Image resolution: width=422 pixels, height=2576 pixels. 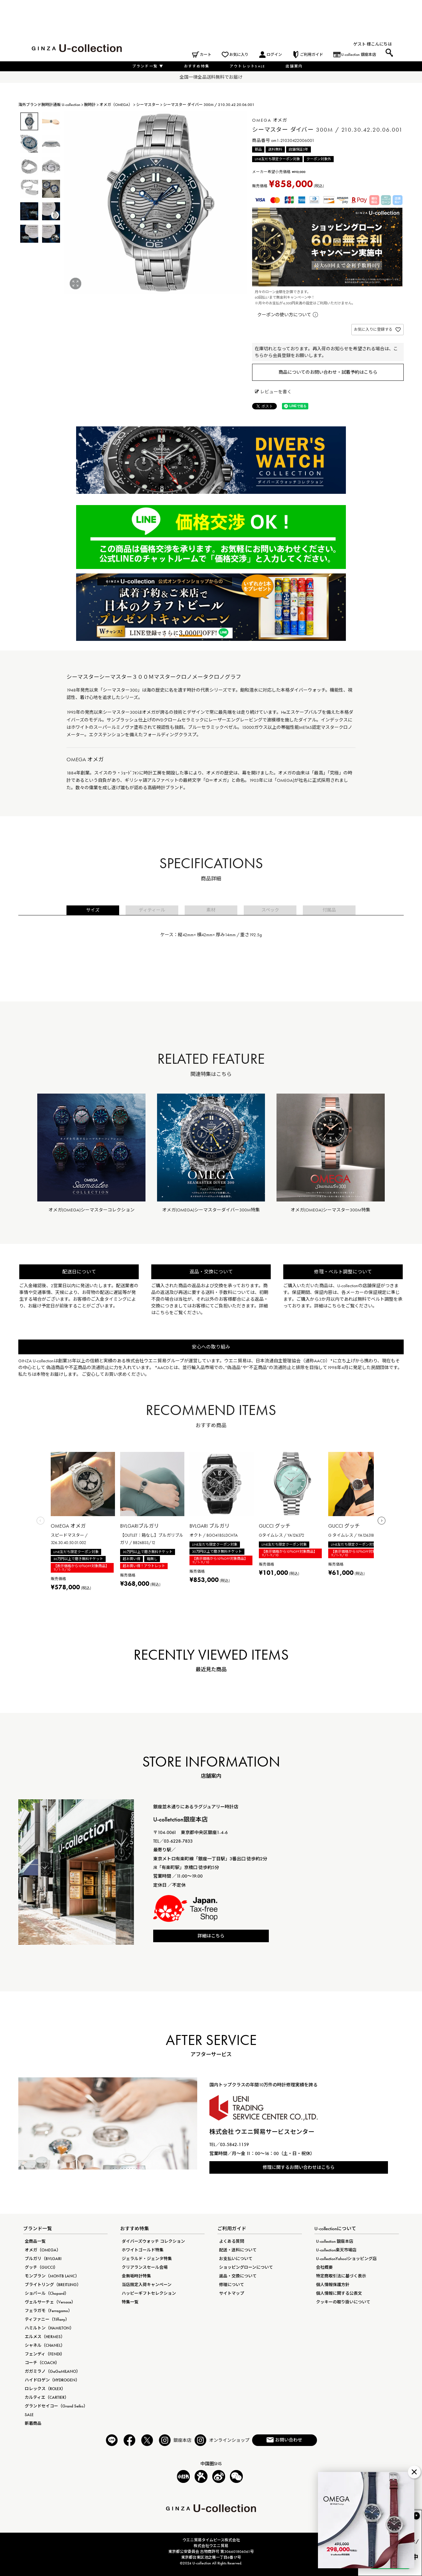 I want to click on 詳細はこちら, so click(x=211, y=1936).